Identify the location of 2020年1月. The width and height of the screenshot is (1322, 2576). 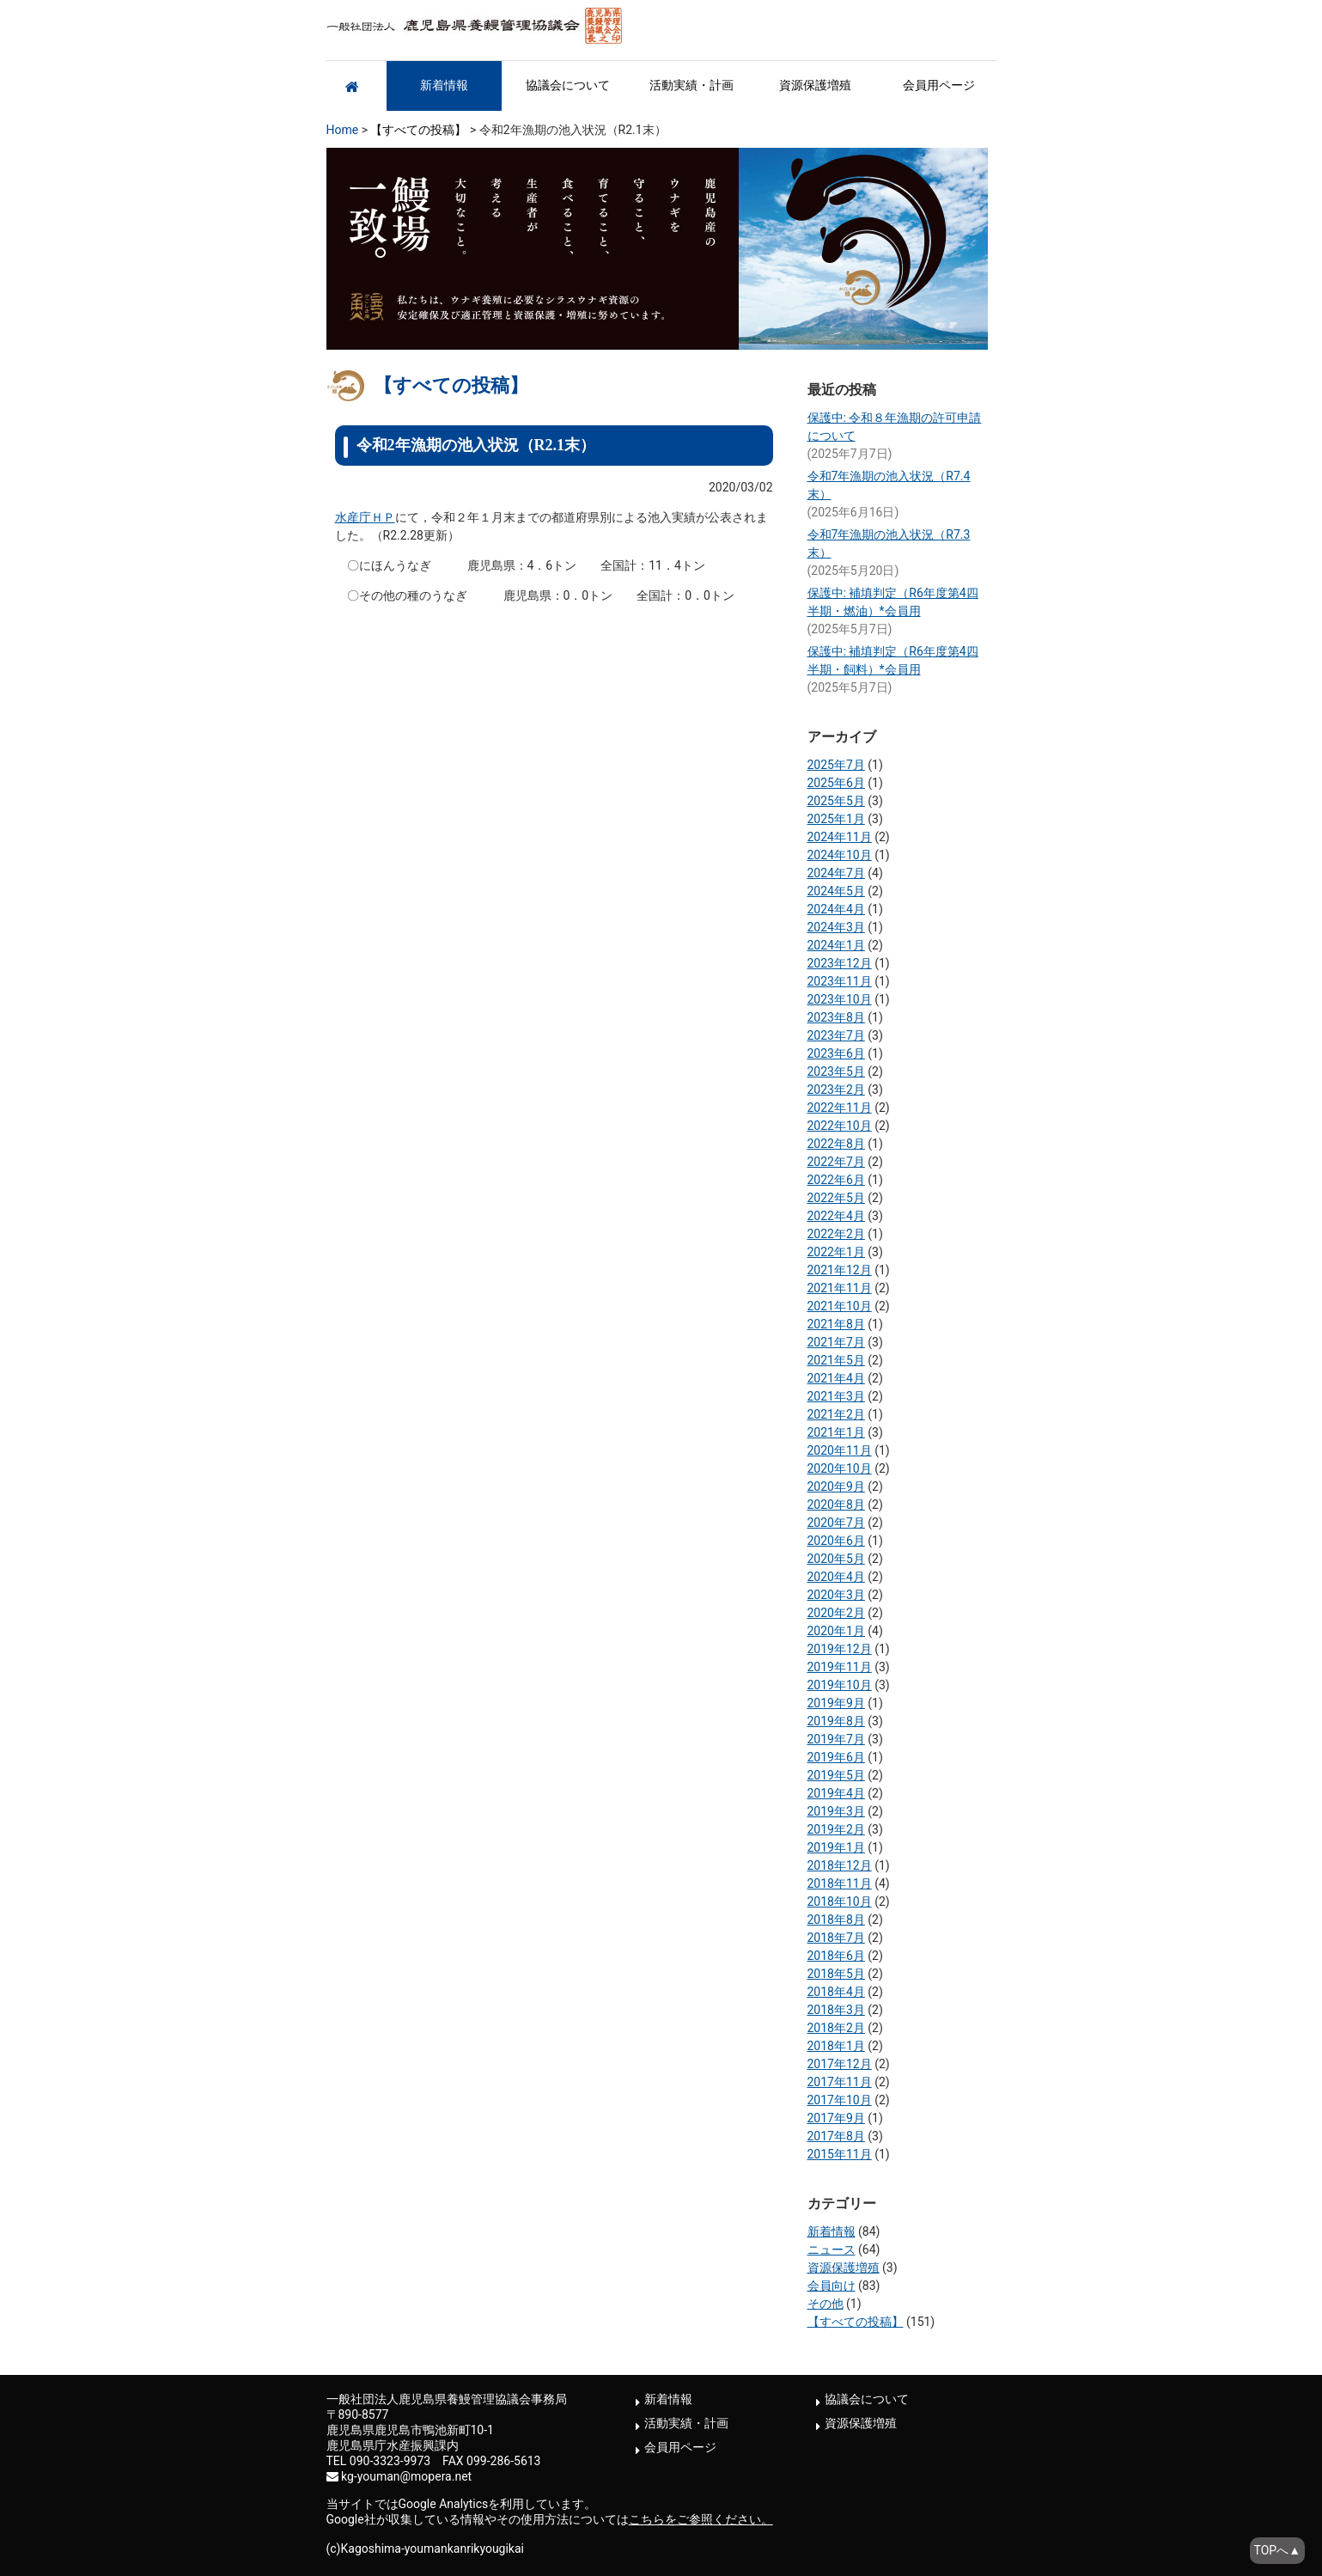
(836, 1631).